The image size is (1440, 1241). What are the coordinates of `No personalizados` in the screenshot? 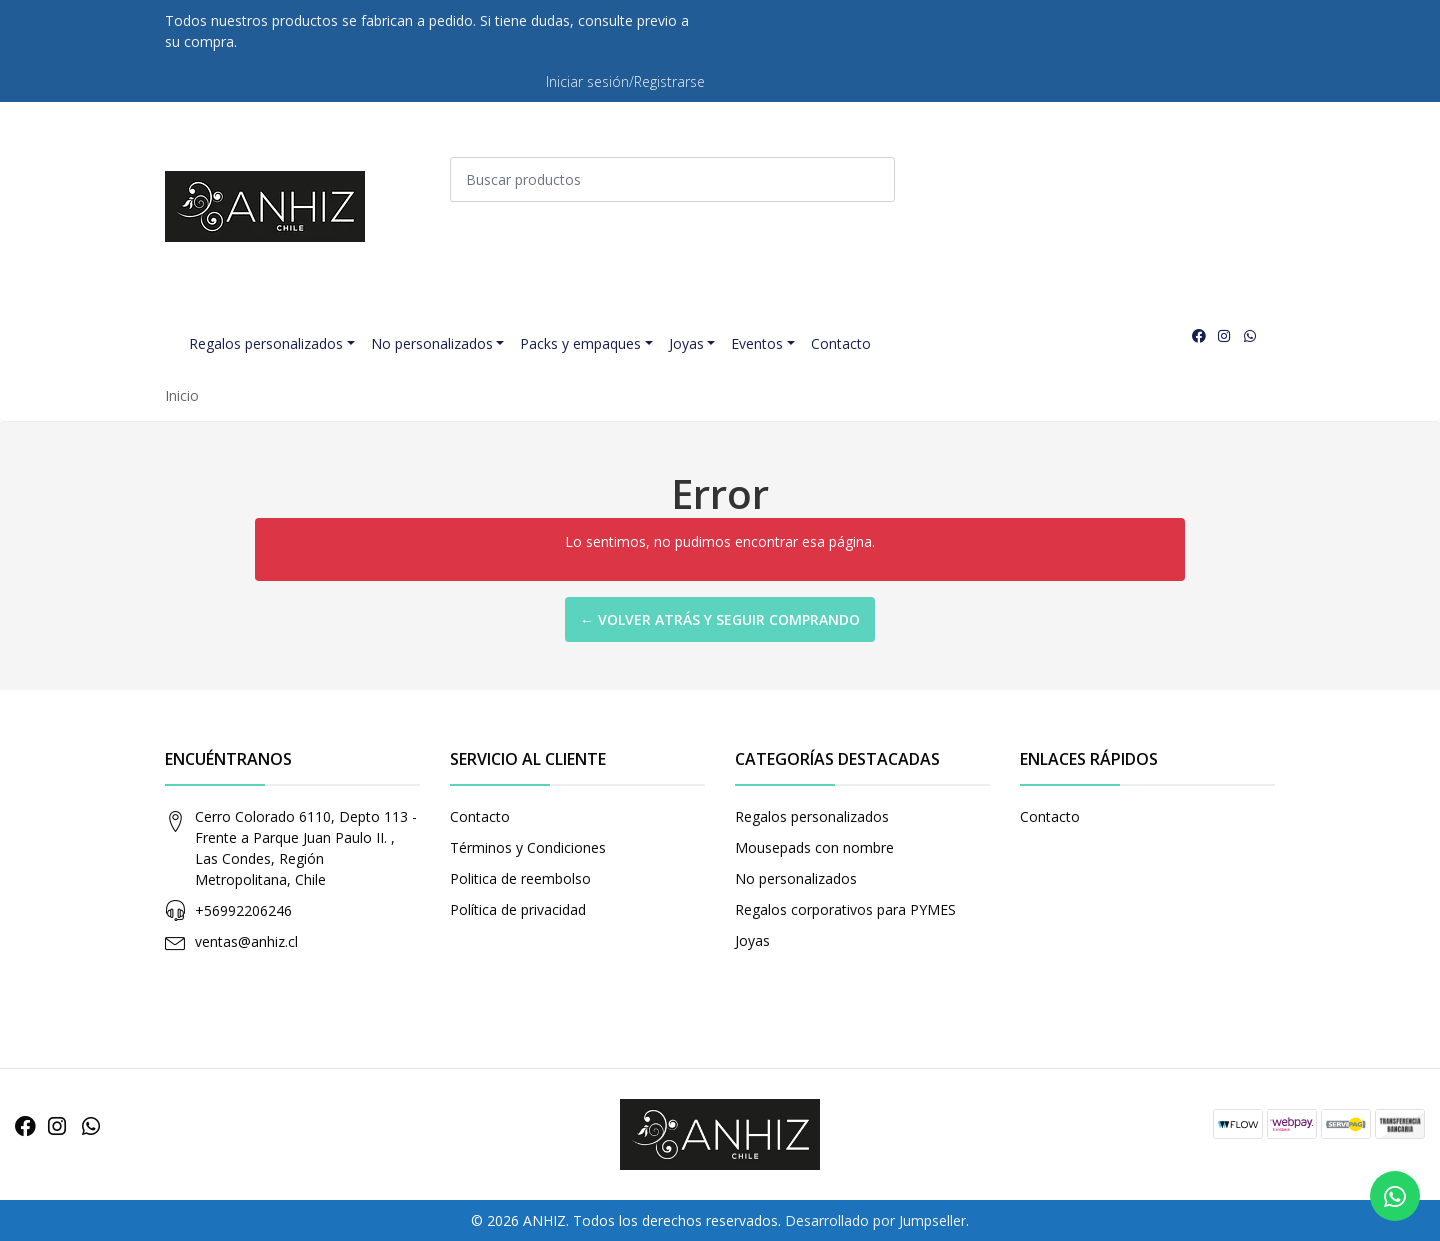 It's located at (432, 343).